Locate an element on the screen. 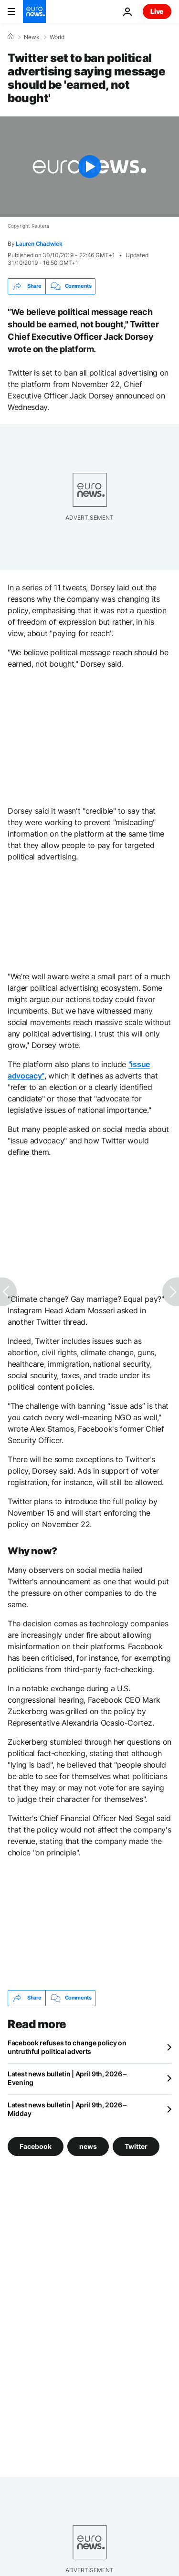  Live is located at coordinates (157, 11).